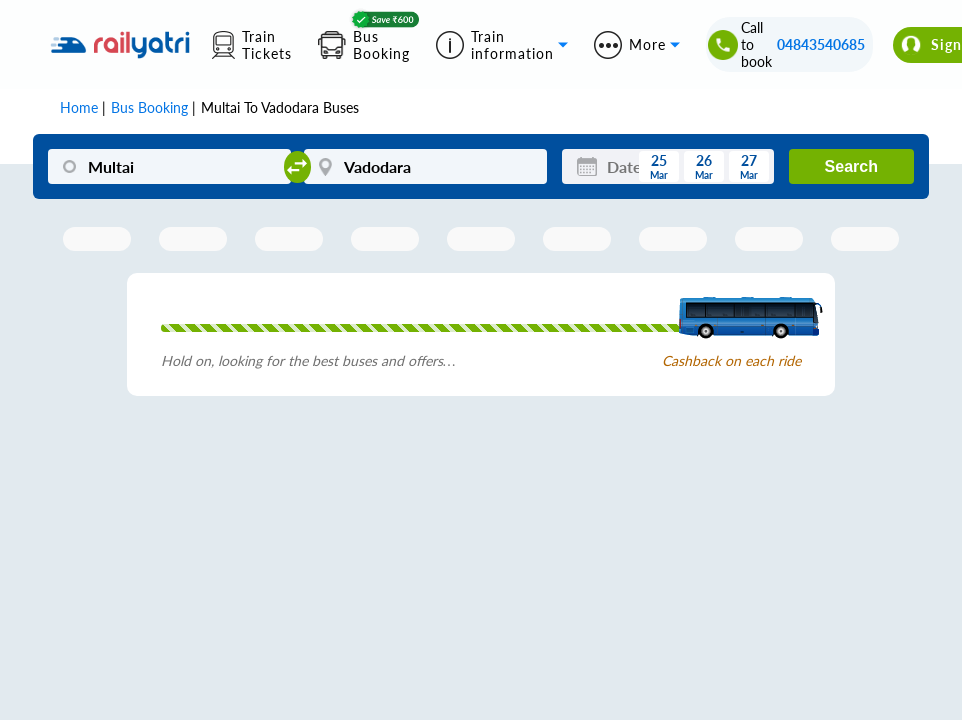 The width and height of the screenshot is (962, 720). I want to click on Search, so click(851, 166).